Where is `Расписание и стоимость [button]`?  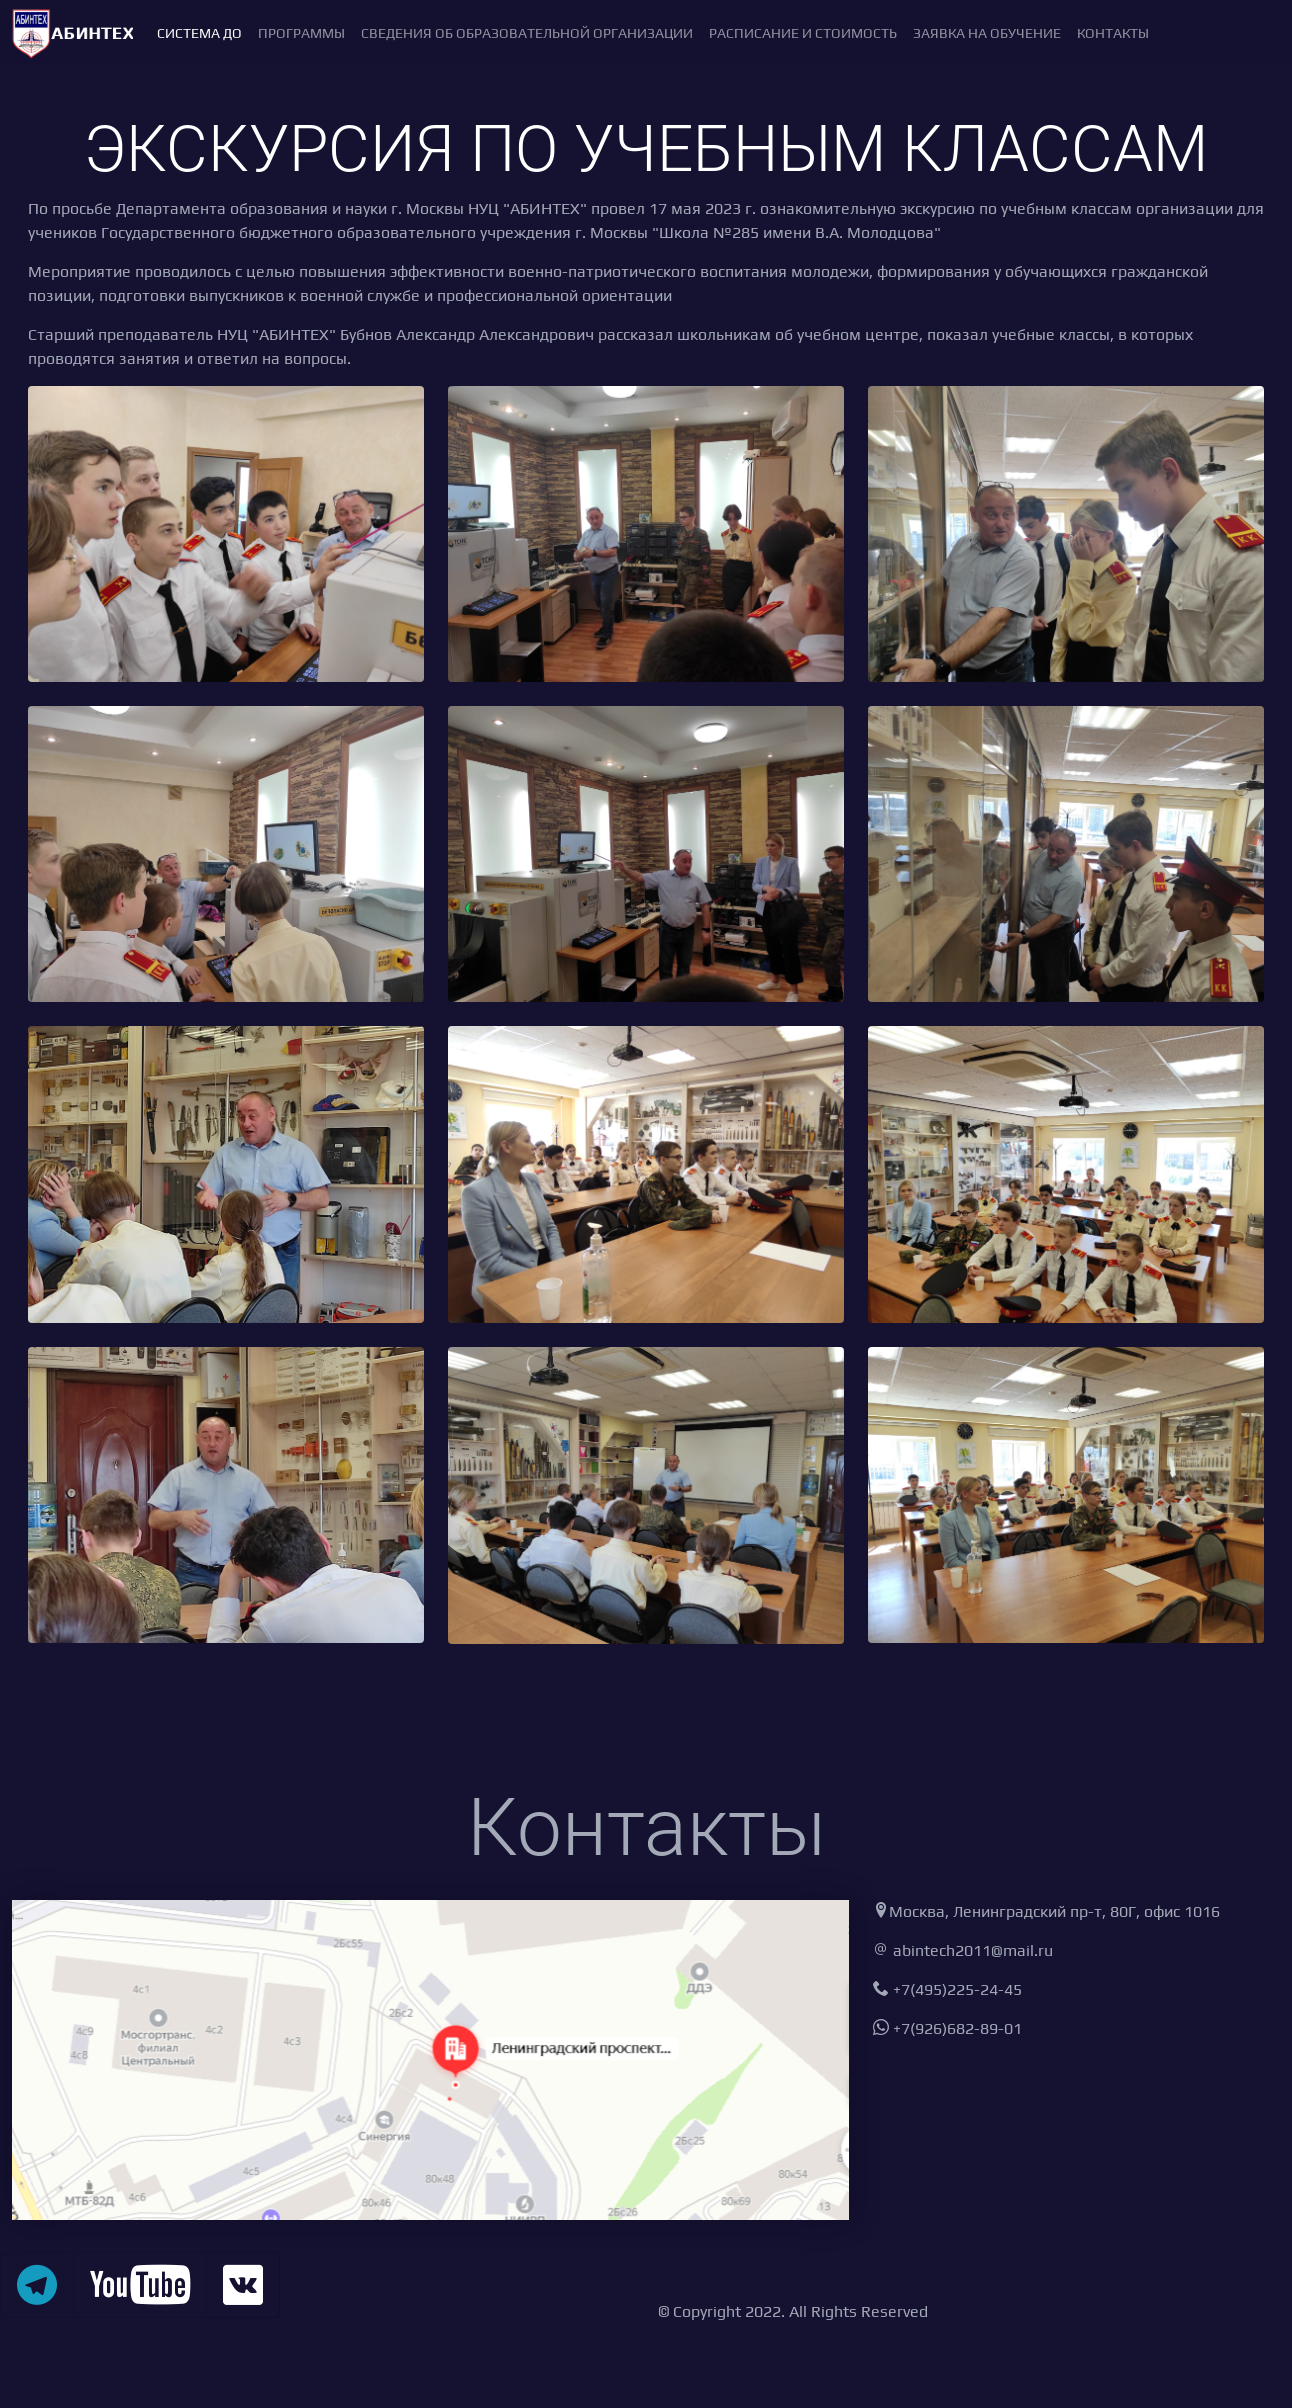
Расписание и стоимость [button] is located at coordinates (803, 33).